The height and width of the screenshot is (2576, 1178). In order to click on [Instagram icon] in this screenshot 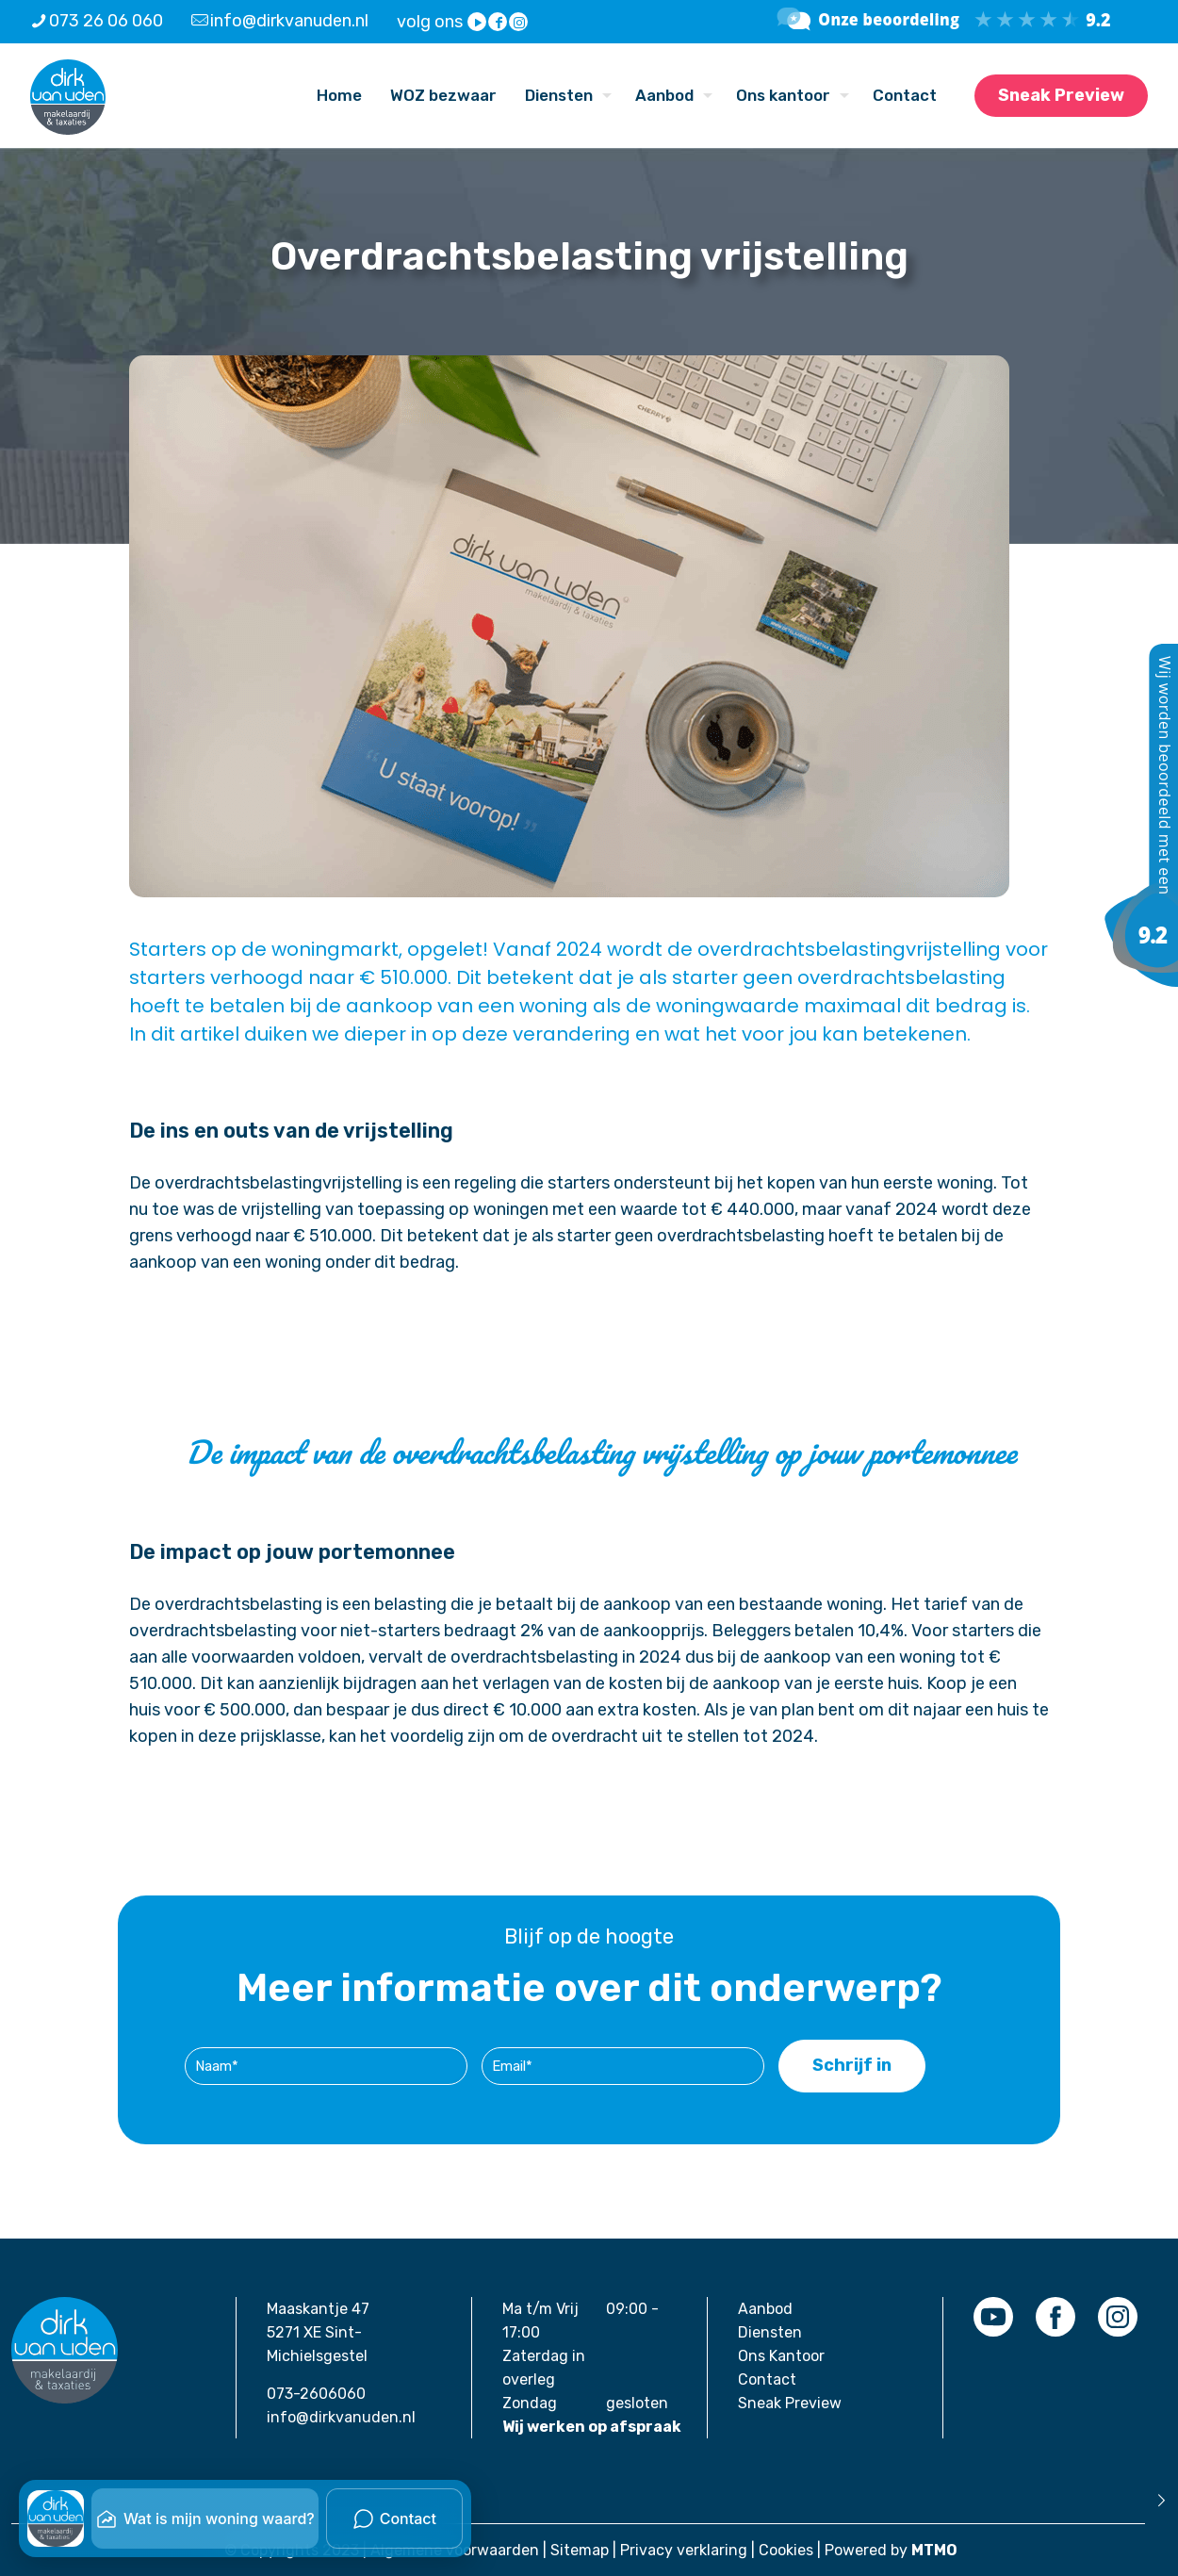, I will do `click(519, 22)`.